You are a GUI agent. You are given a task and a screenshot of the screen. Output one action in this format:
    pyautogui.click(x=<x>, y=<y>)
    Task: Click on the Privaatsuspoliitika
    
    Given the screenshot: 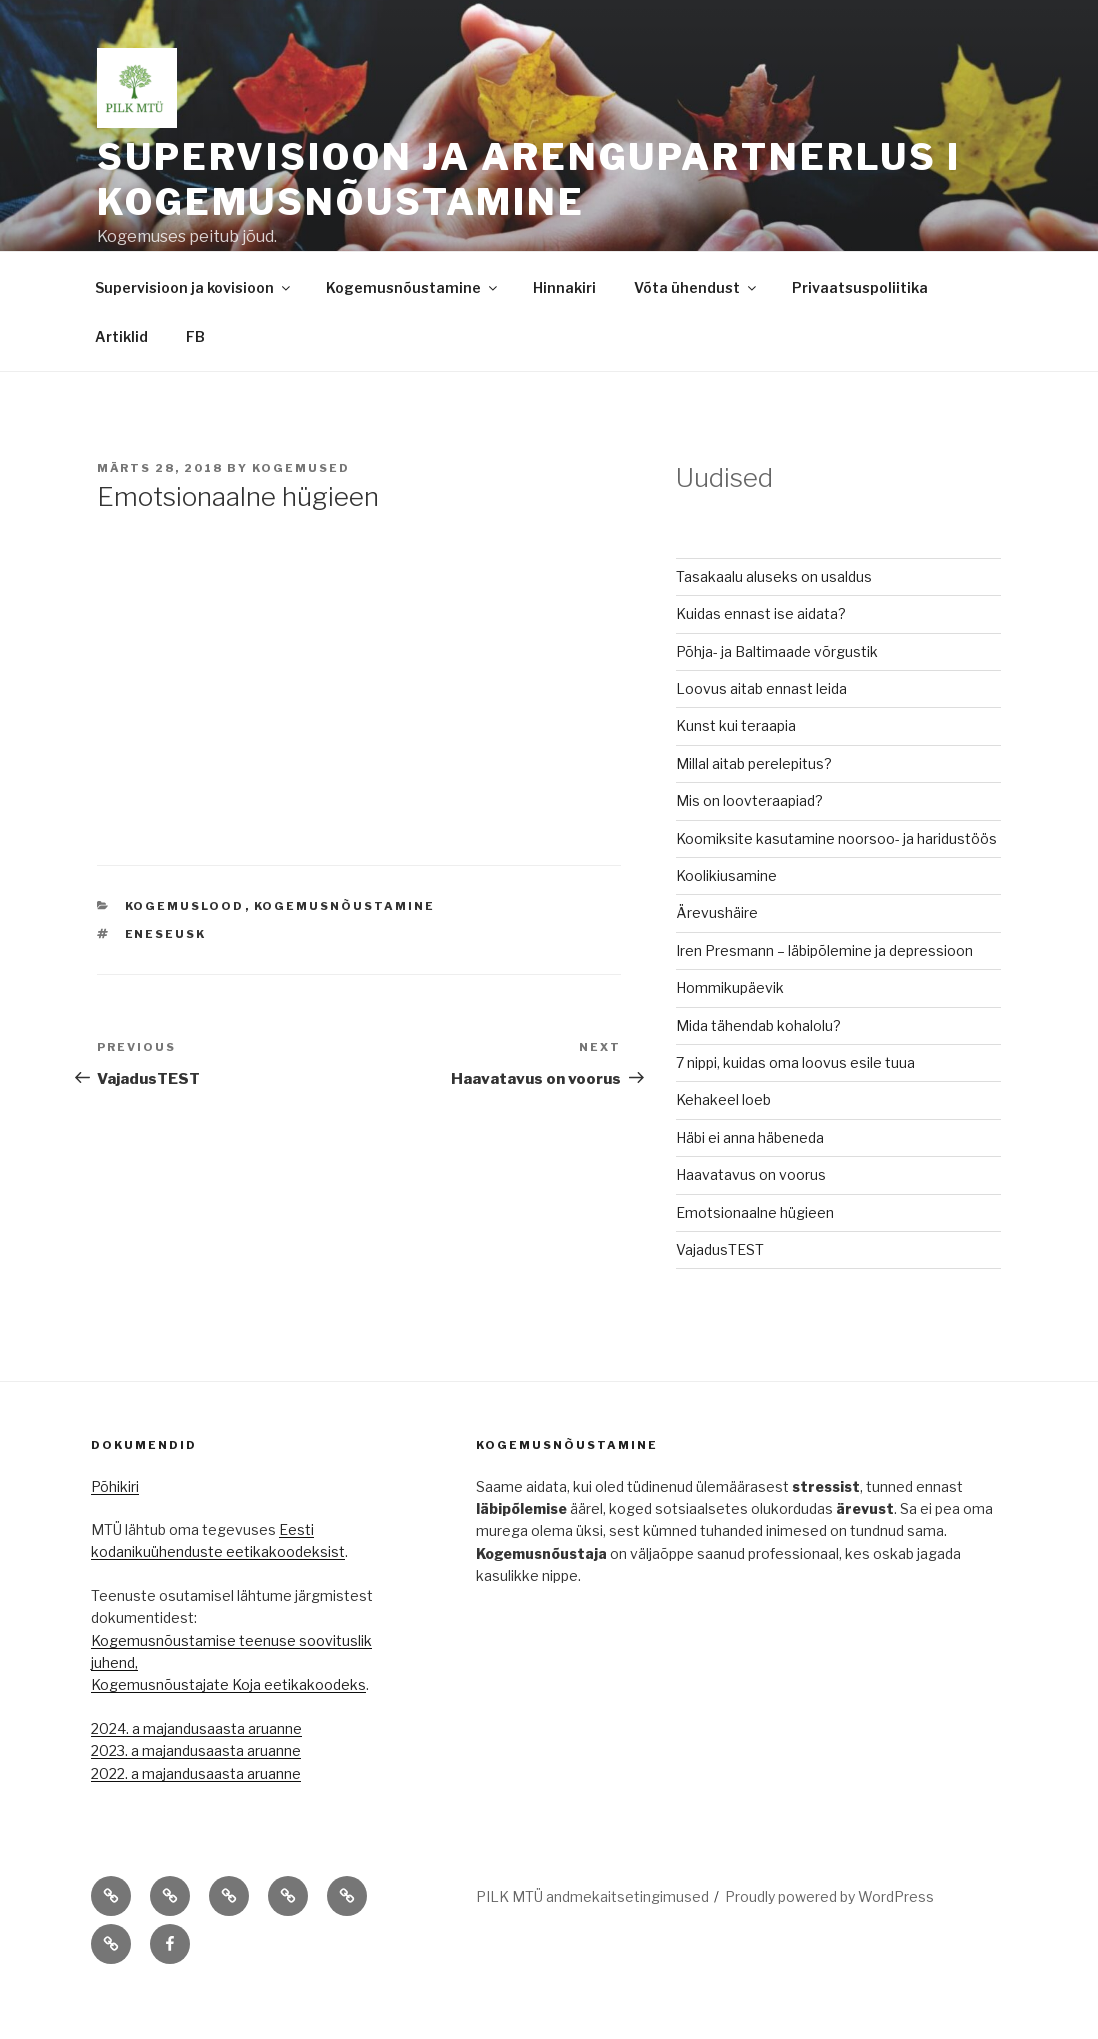 What is the action you would take?
    pyautogui.click(x=860, y=333)
    